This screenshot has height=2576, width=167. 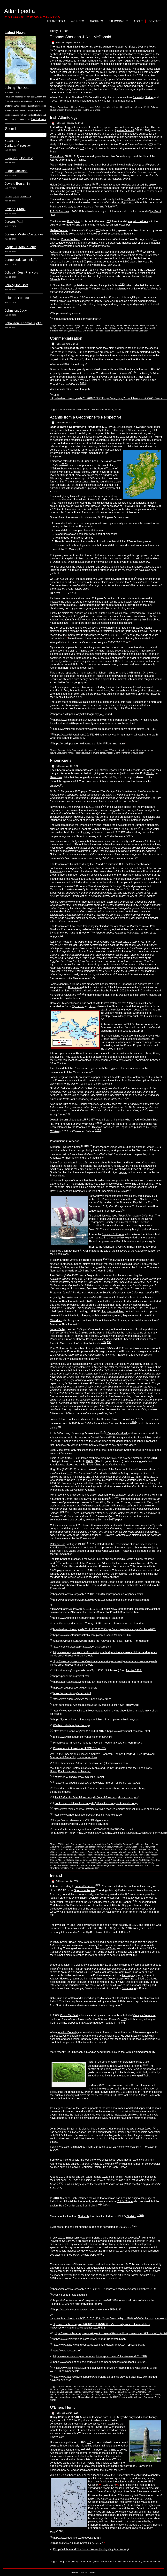 What do you see at coordinates (70, 2294) in the screenshot?
I see `Archive 2833 | (atlantipedia.ie)` at bounding box center [70, 2294].